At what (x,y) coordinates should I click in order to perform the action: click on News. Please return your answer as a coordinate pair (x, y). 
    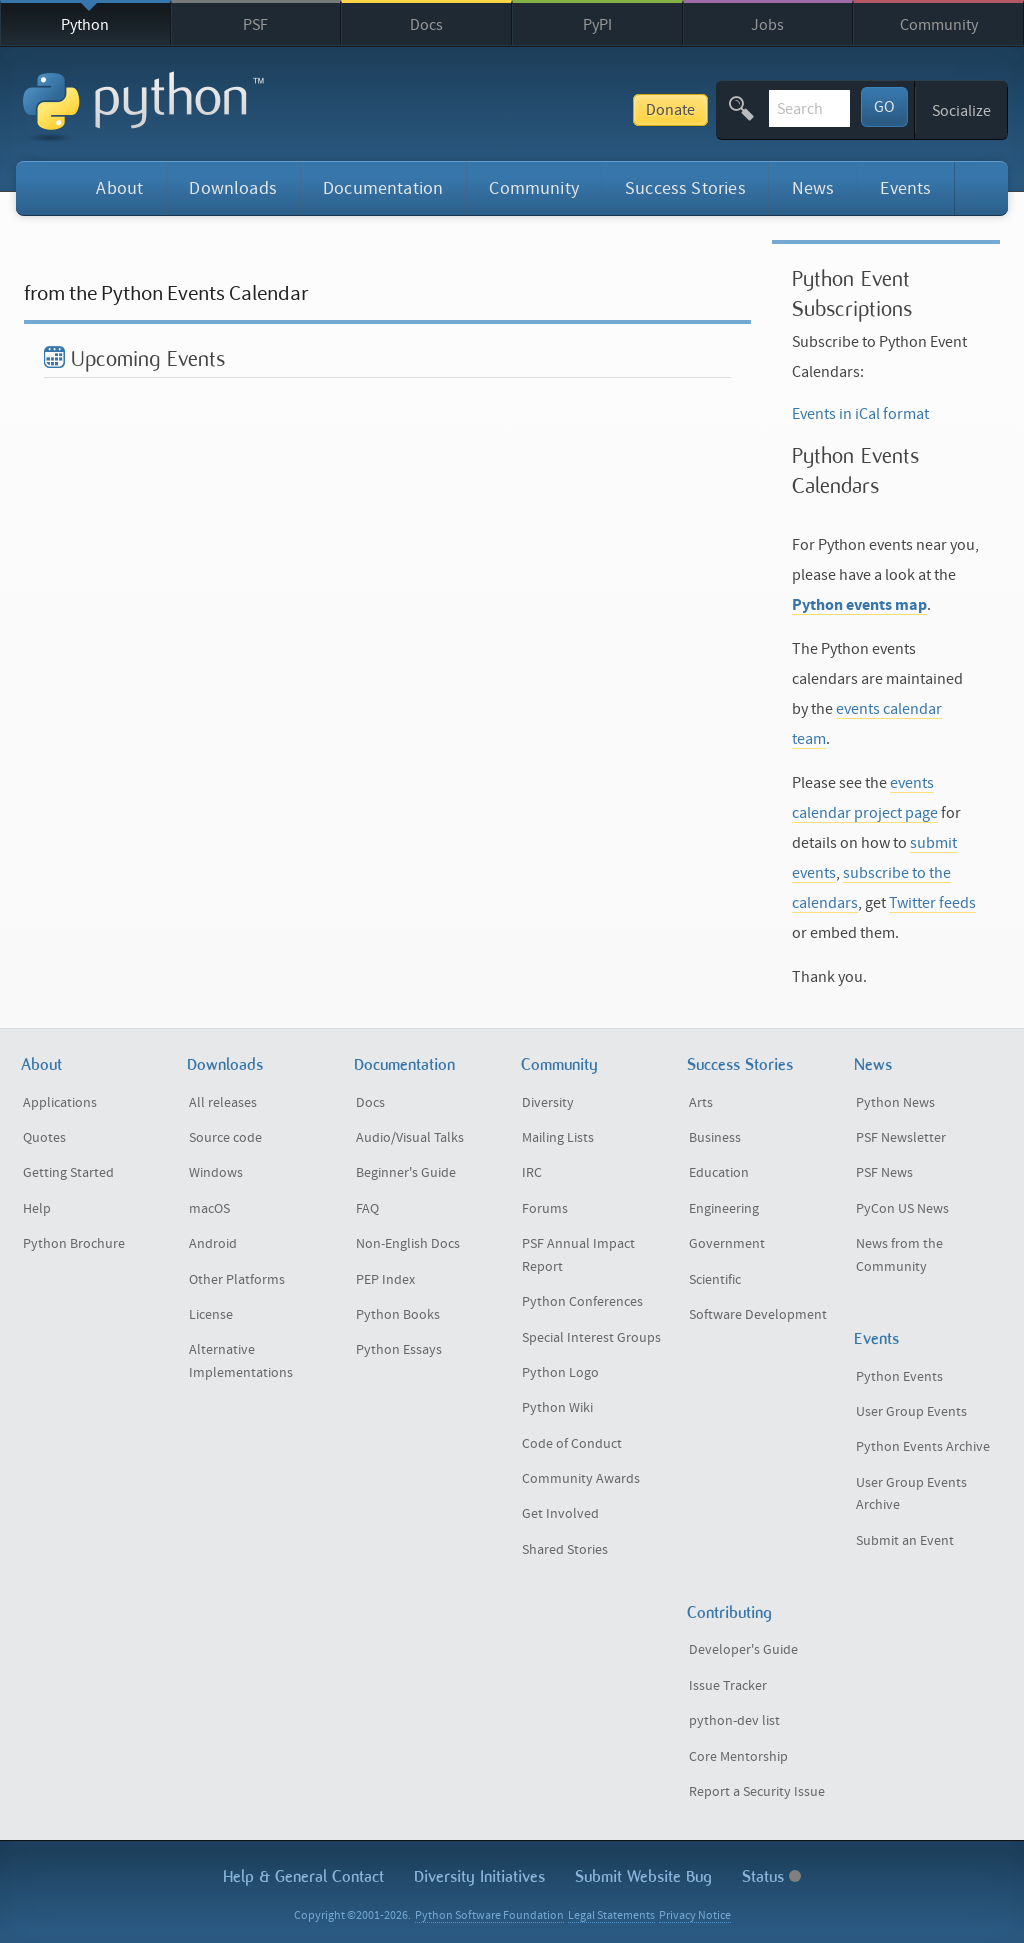
    Looking at the image, I should click on (813, 188).